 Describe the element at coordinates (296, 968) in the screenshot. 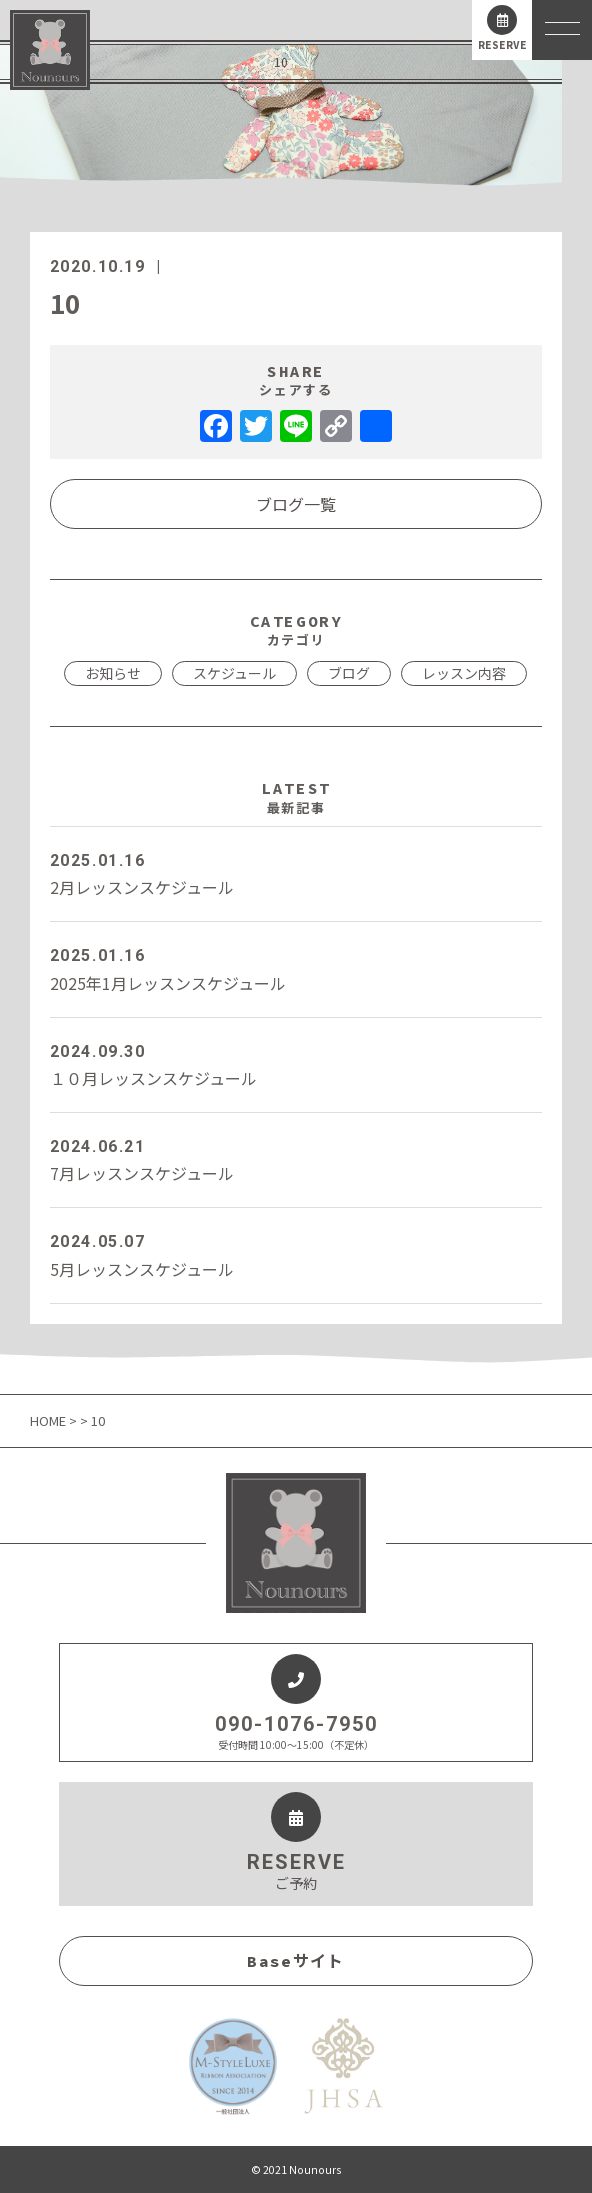

I see `2025年1月レッスンスケジュール` at that location.